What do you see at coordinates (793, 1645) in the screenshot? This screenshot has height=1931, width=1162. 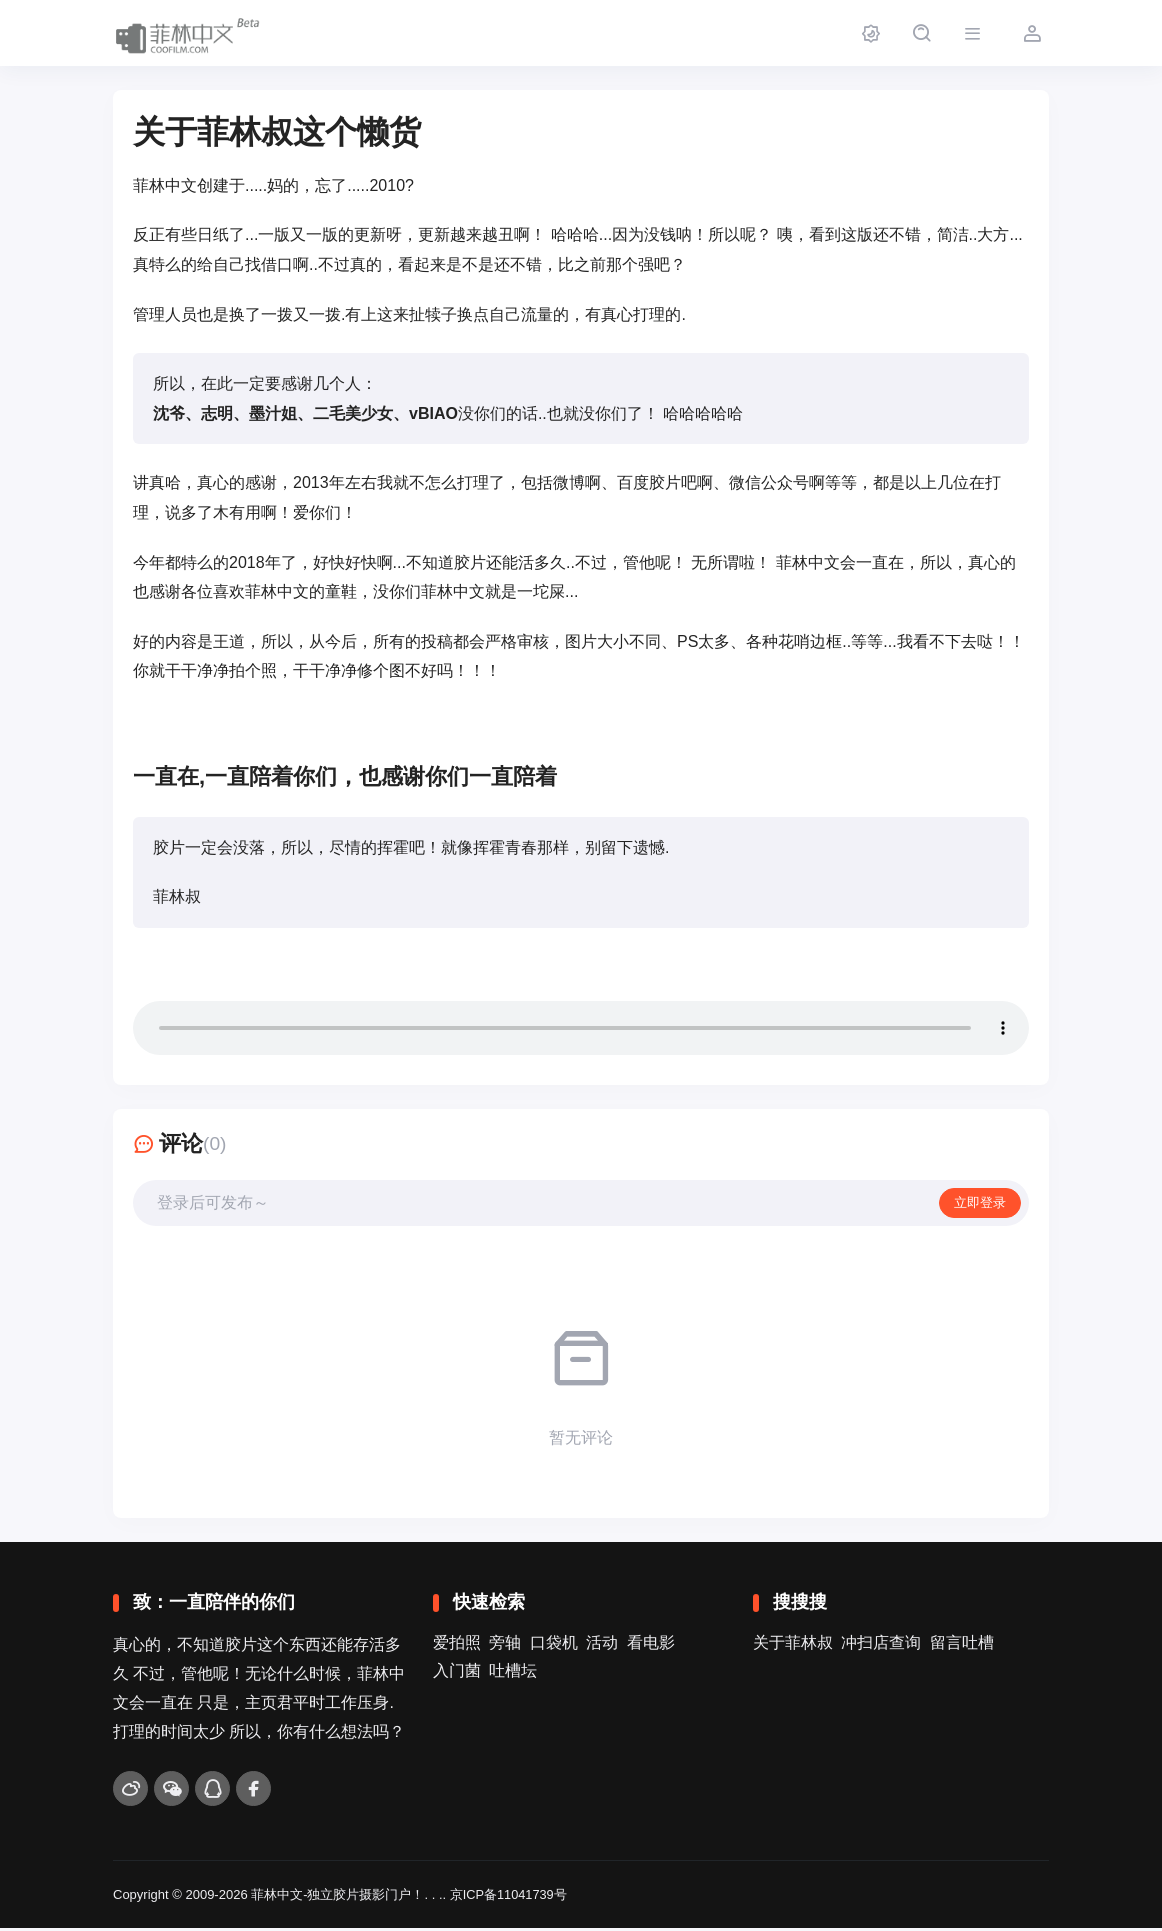 I see `关于菲林叔` at bounding box center [793, 1645].